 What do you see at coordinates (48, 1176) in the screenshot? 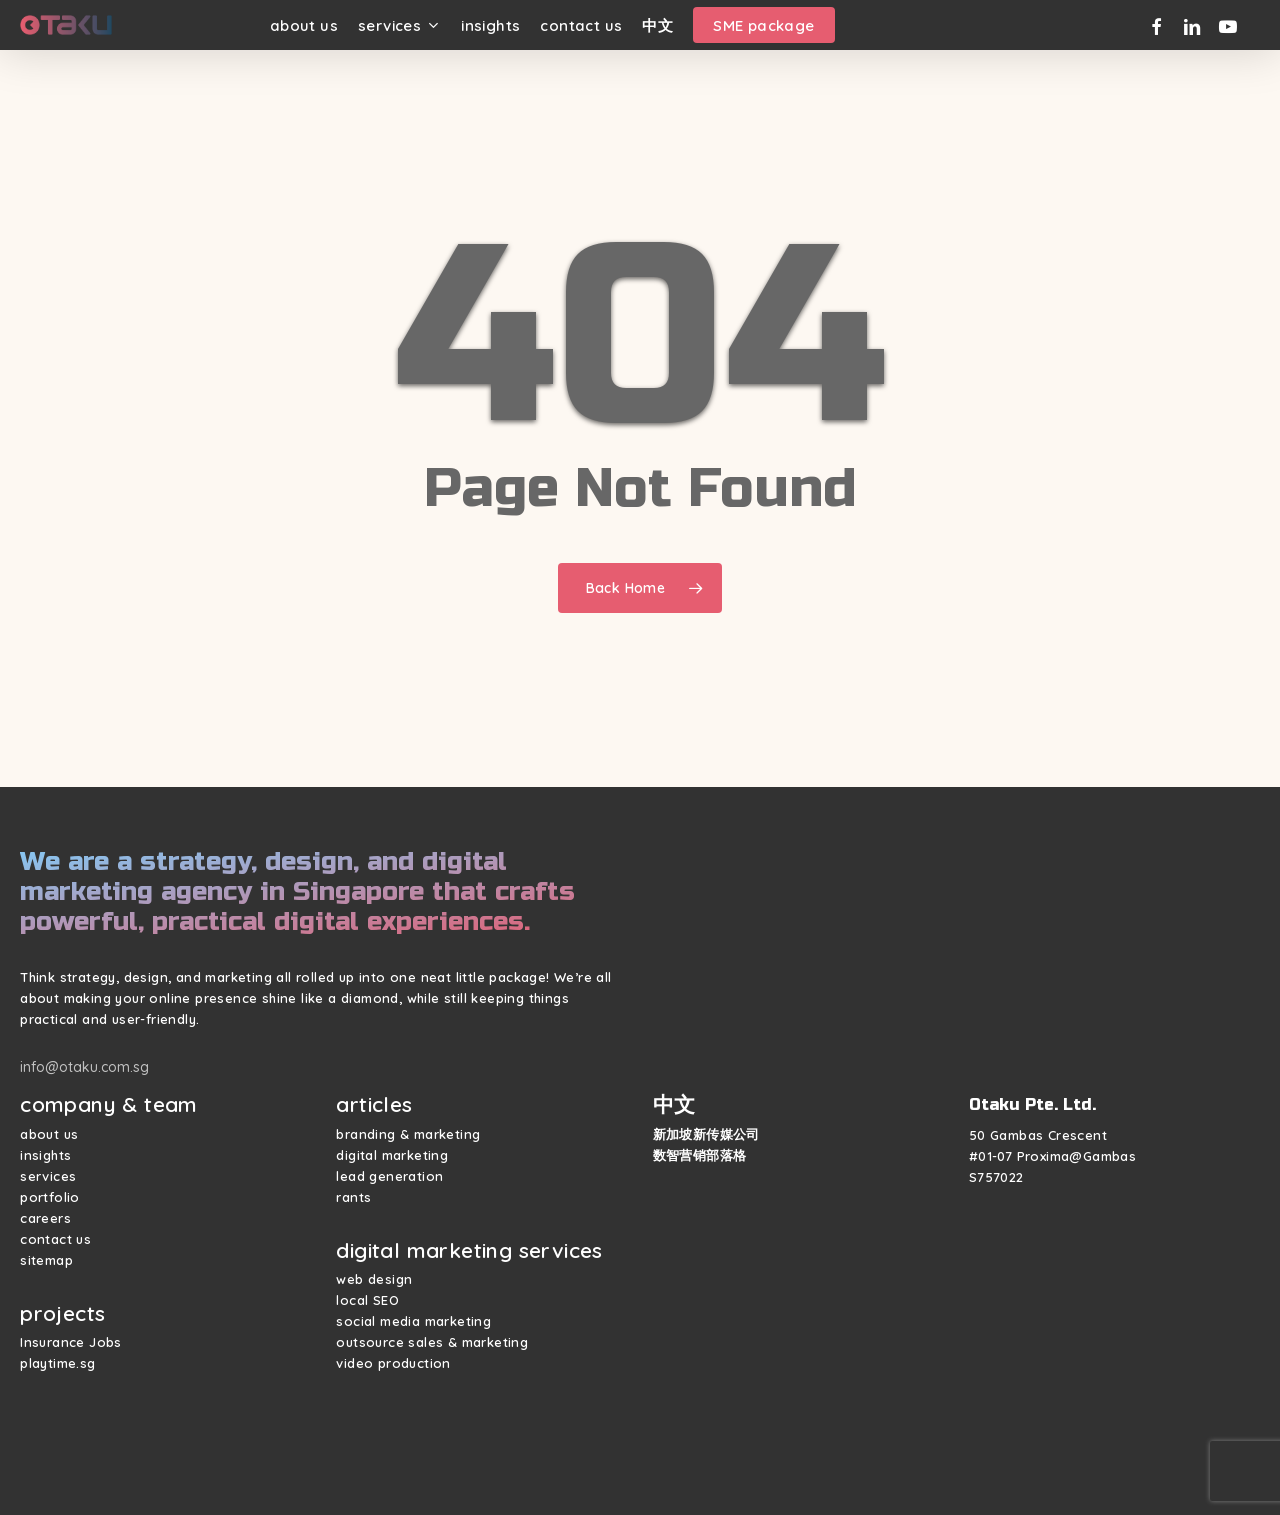
I see `services` at bounding box center [48, 1176].